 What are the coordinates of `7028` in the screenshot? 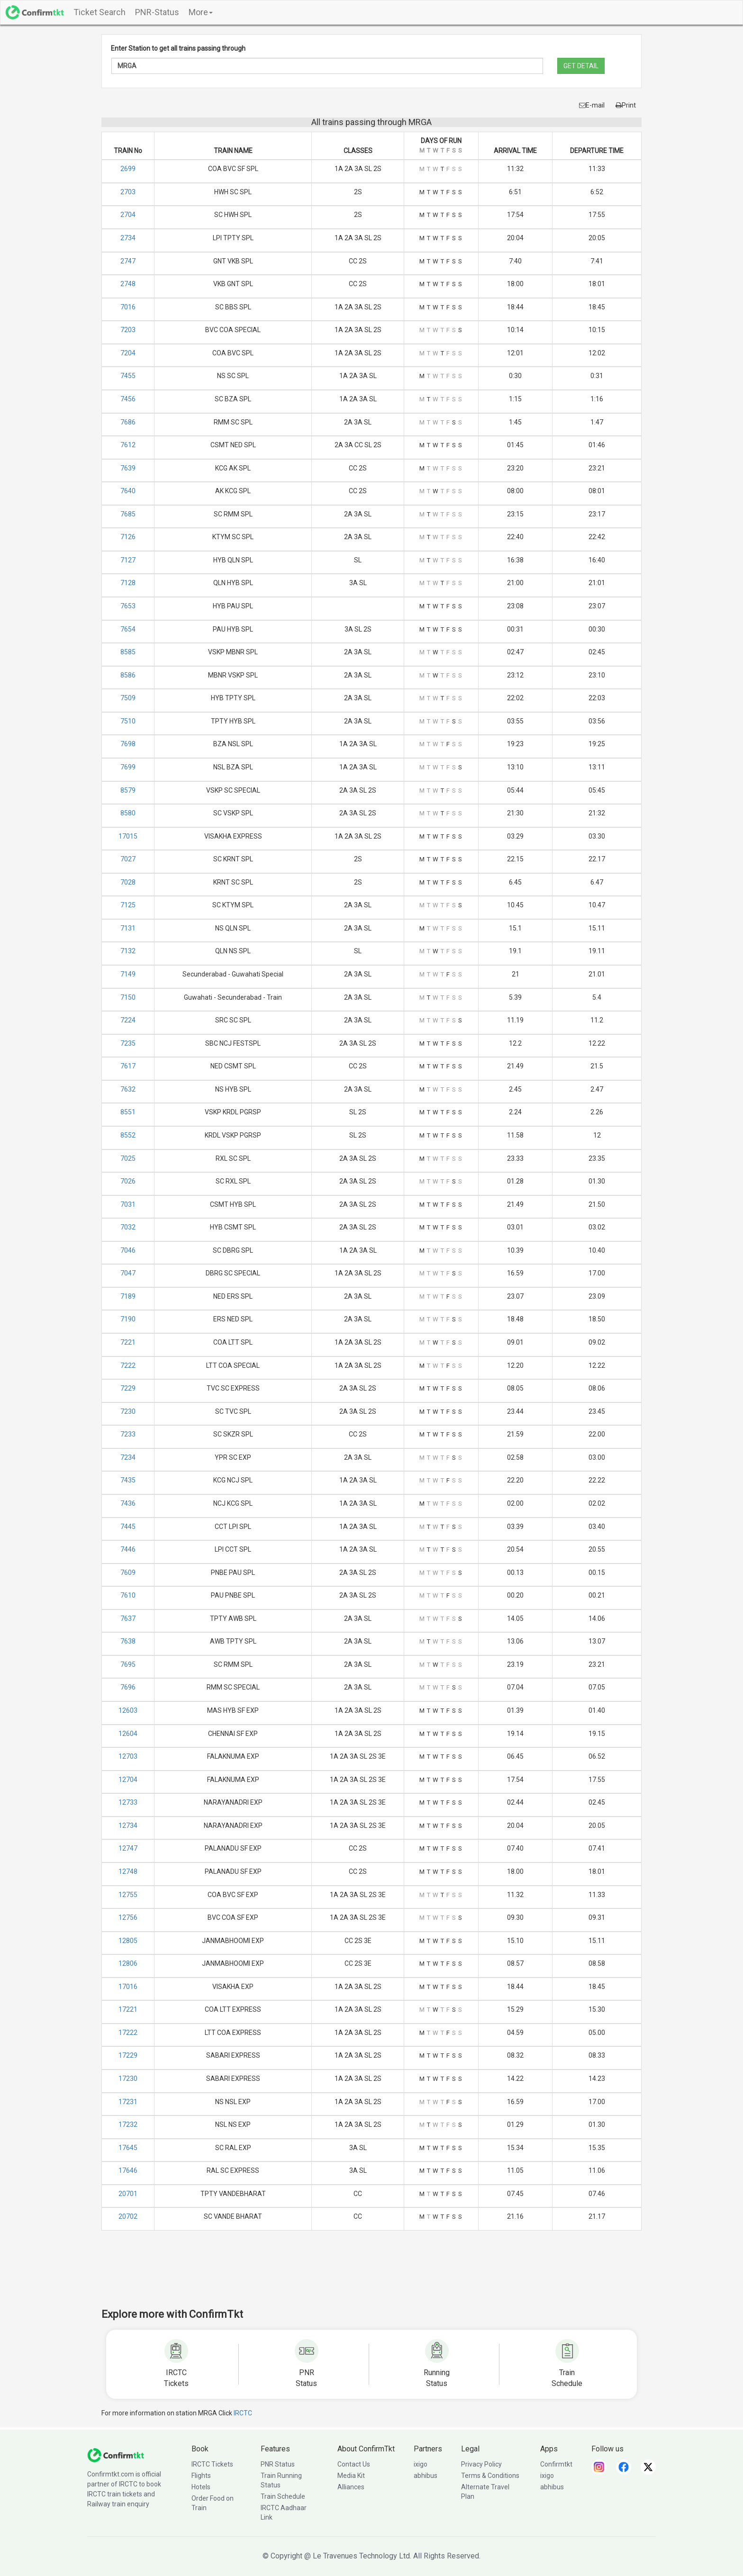 It's located at (128, 882).